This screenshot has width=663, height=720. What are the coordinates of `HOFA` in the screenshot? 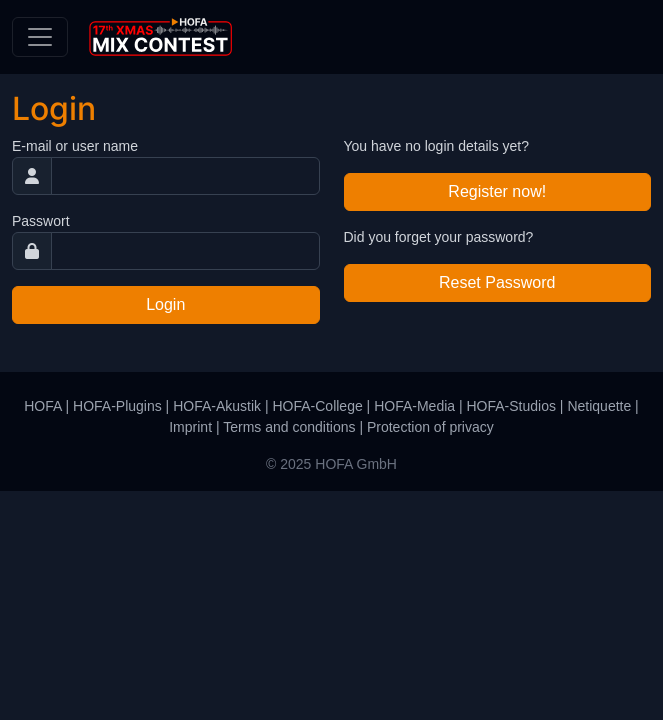 It's located at (42, 406).